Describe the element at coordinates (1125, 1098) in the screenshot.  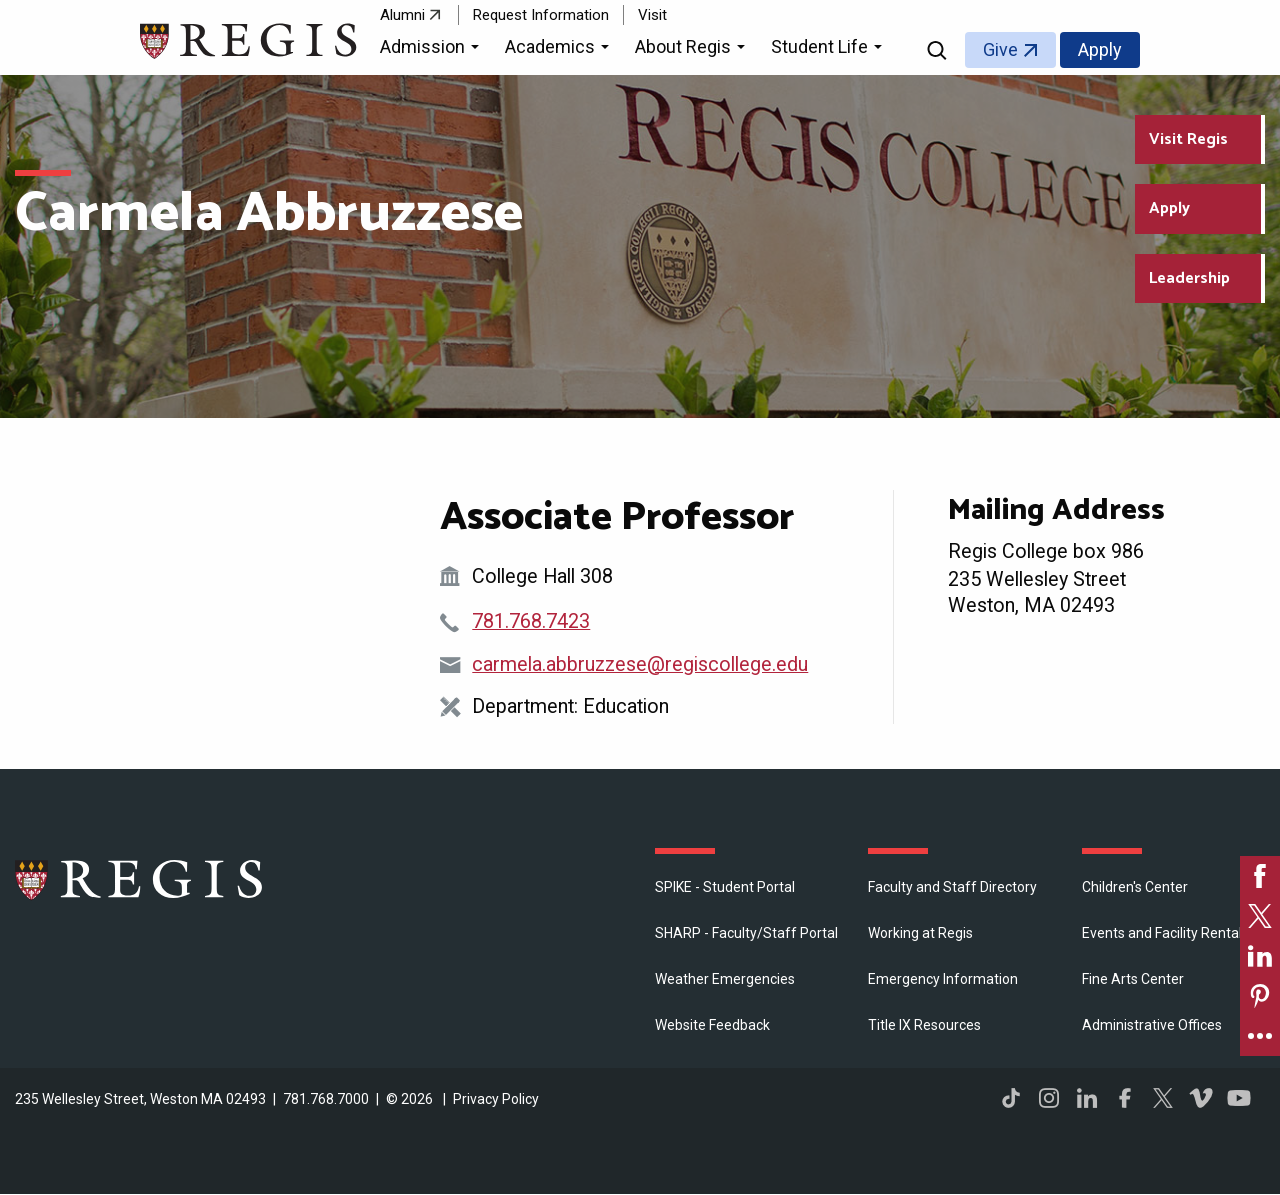
I see `Facebook` at that location.